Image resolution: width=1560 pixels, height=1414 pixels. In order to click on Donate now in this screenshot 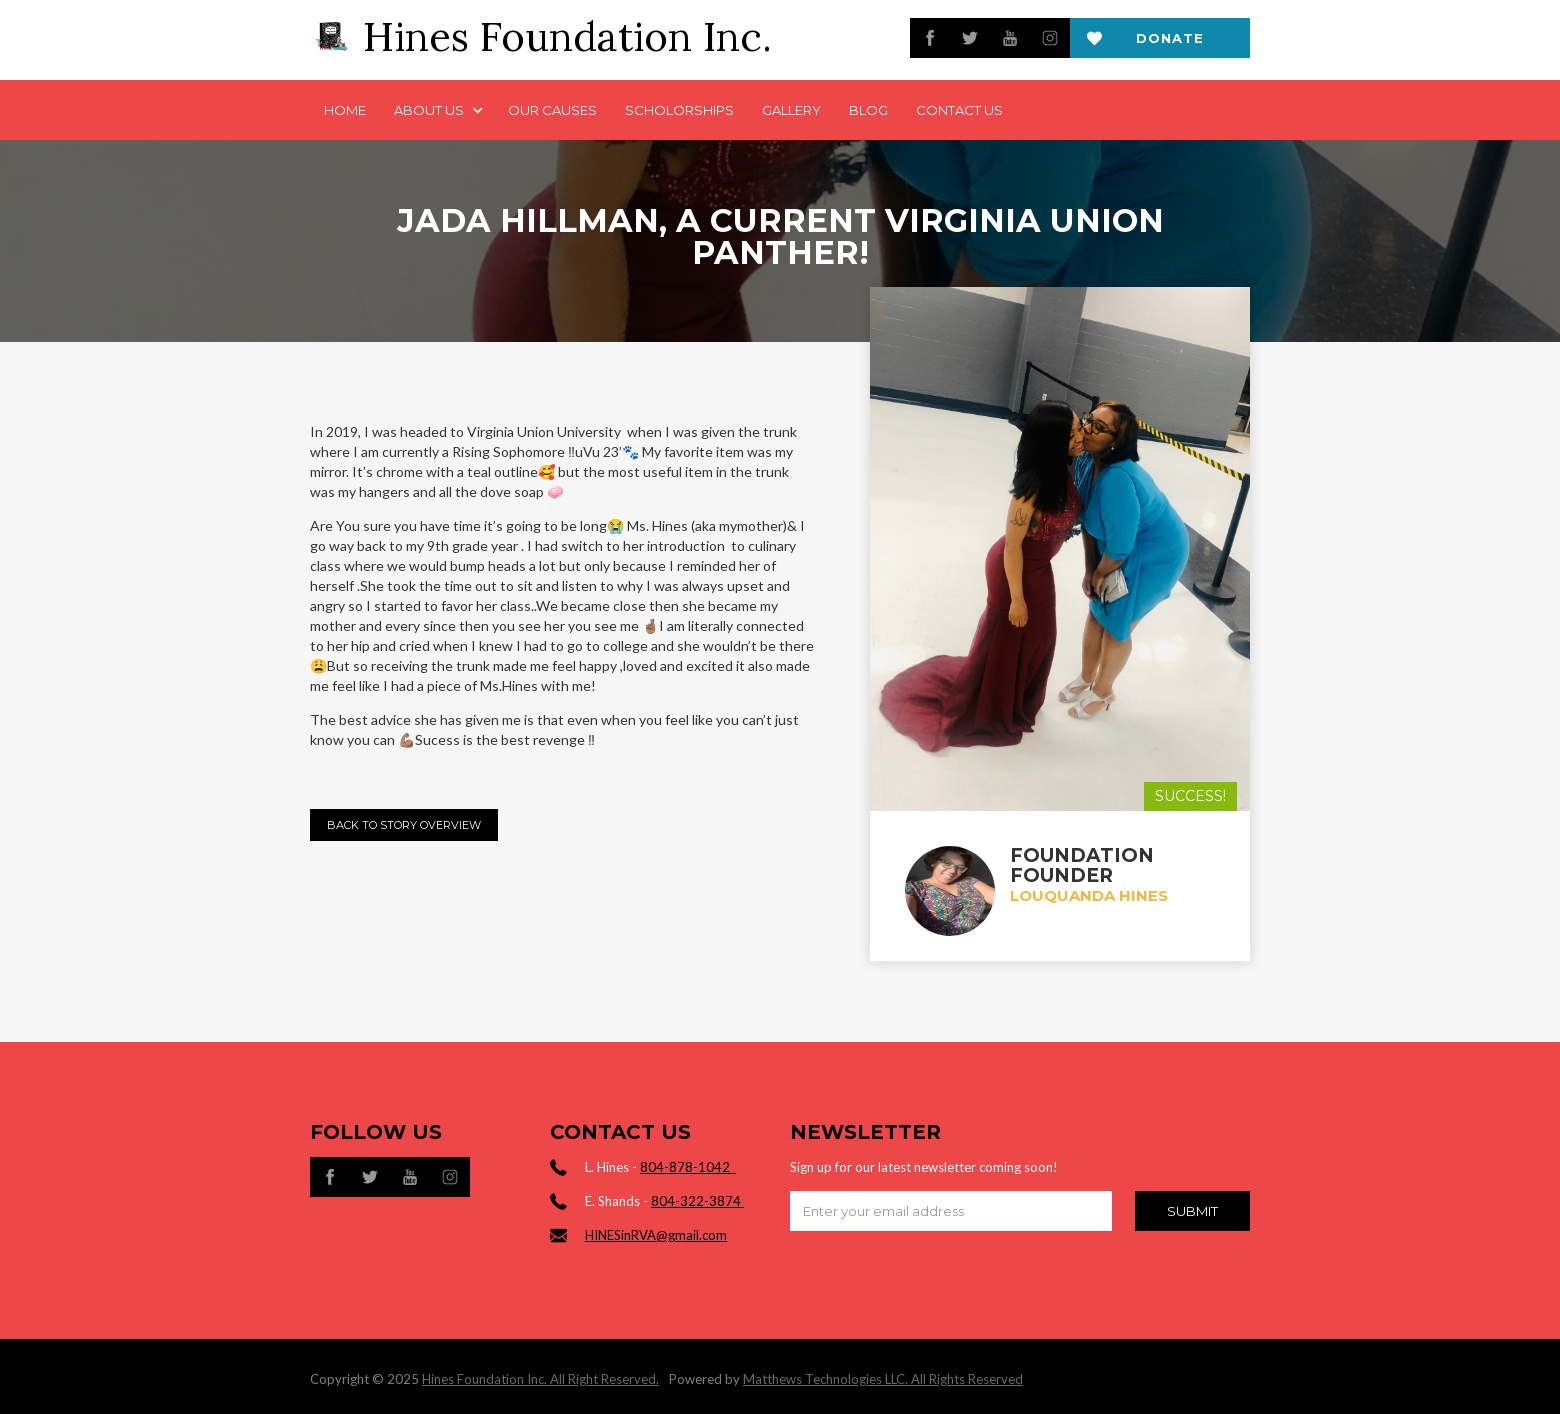, I will do `click(1170, 44)`.